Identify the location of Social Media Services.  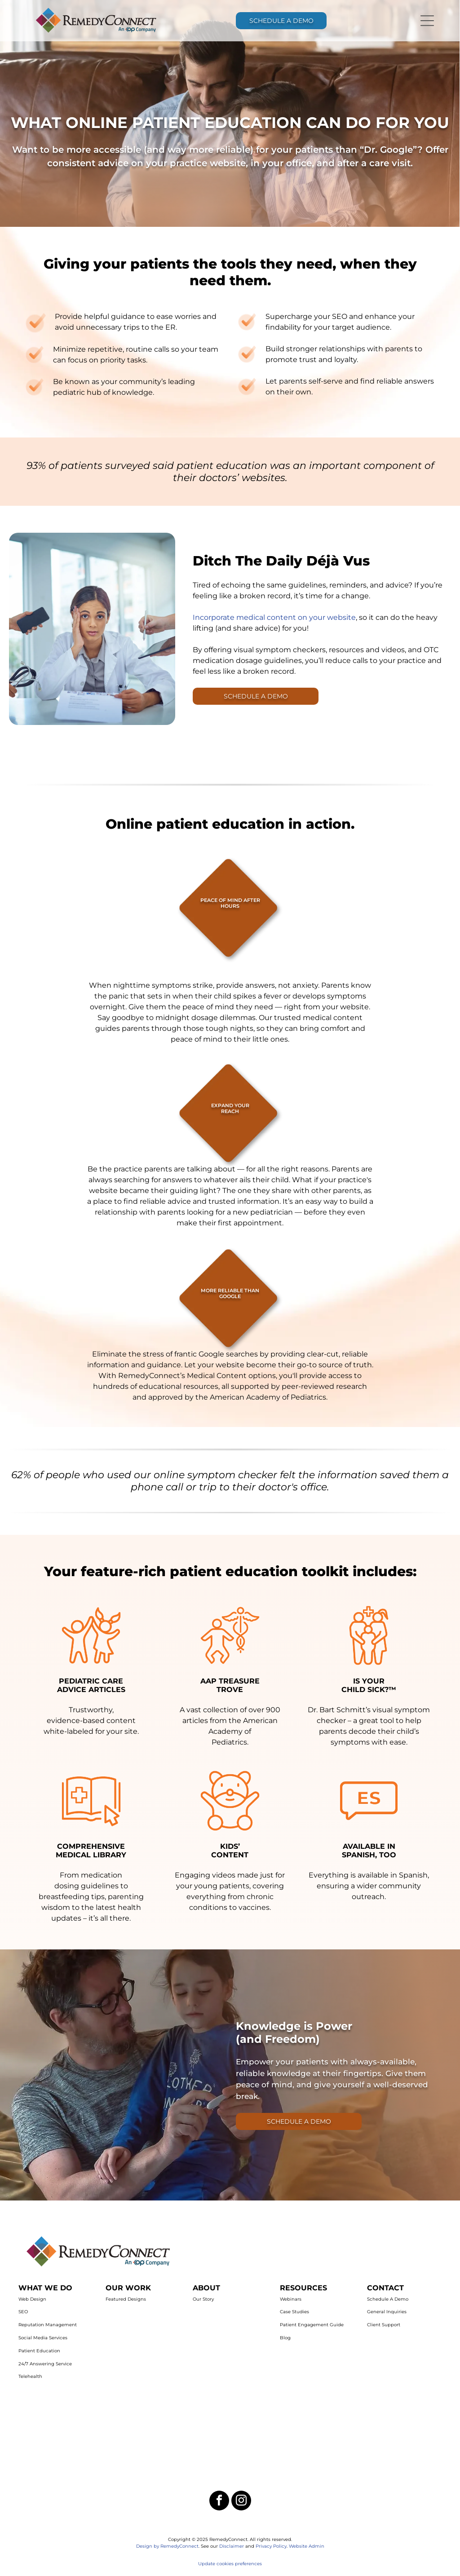
(42, 2338).